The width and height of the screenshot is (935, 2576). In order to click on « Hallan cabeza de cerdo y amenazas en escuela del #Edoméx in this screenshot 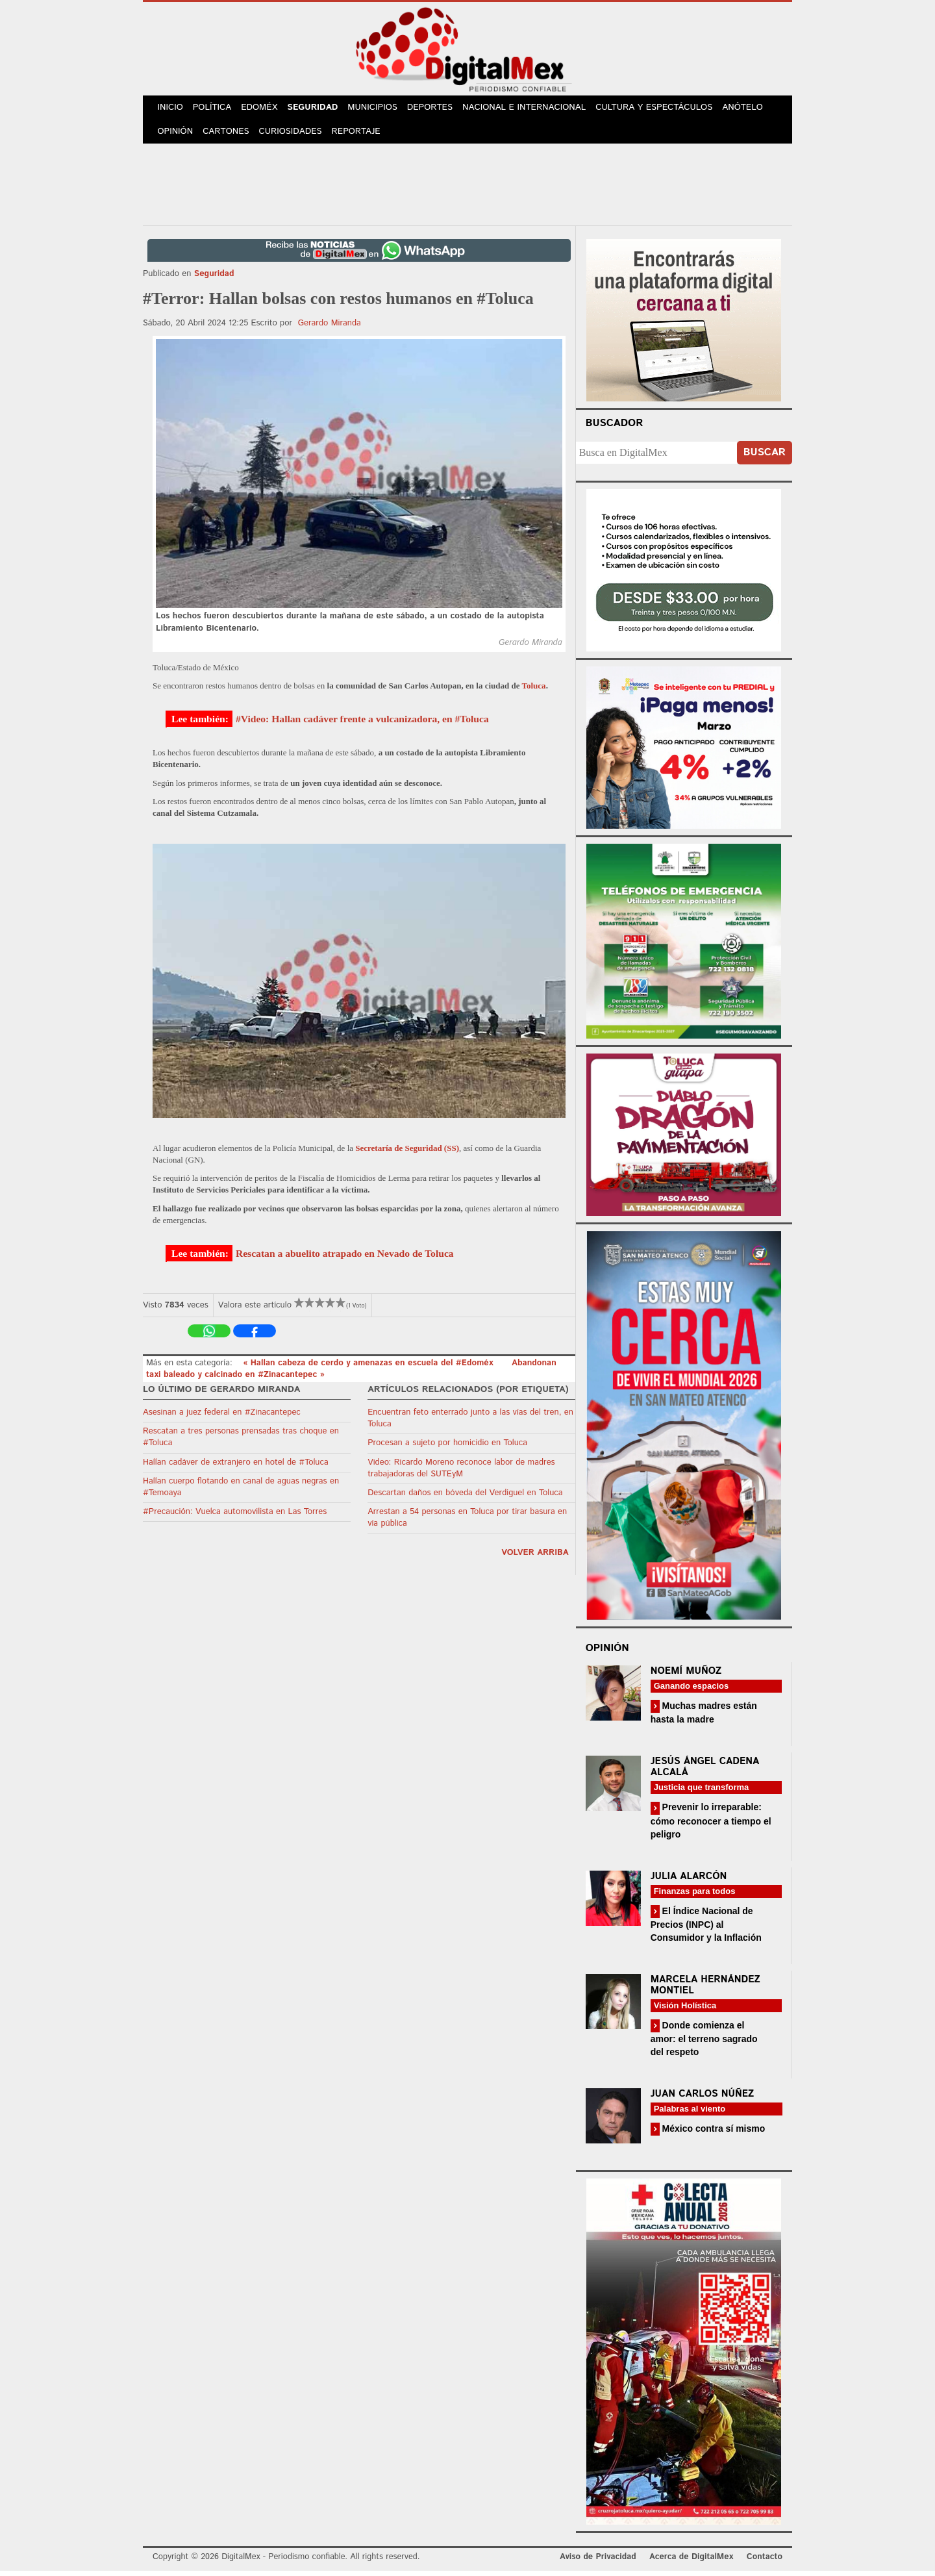, I will do `click(369, 1368)`.